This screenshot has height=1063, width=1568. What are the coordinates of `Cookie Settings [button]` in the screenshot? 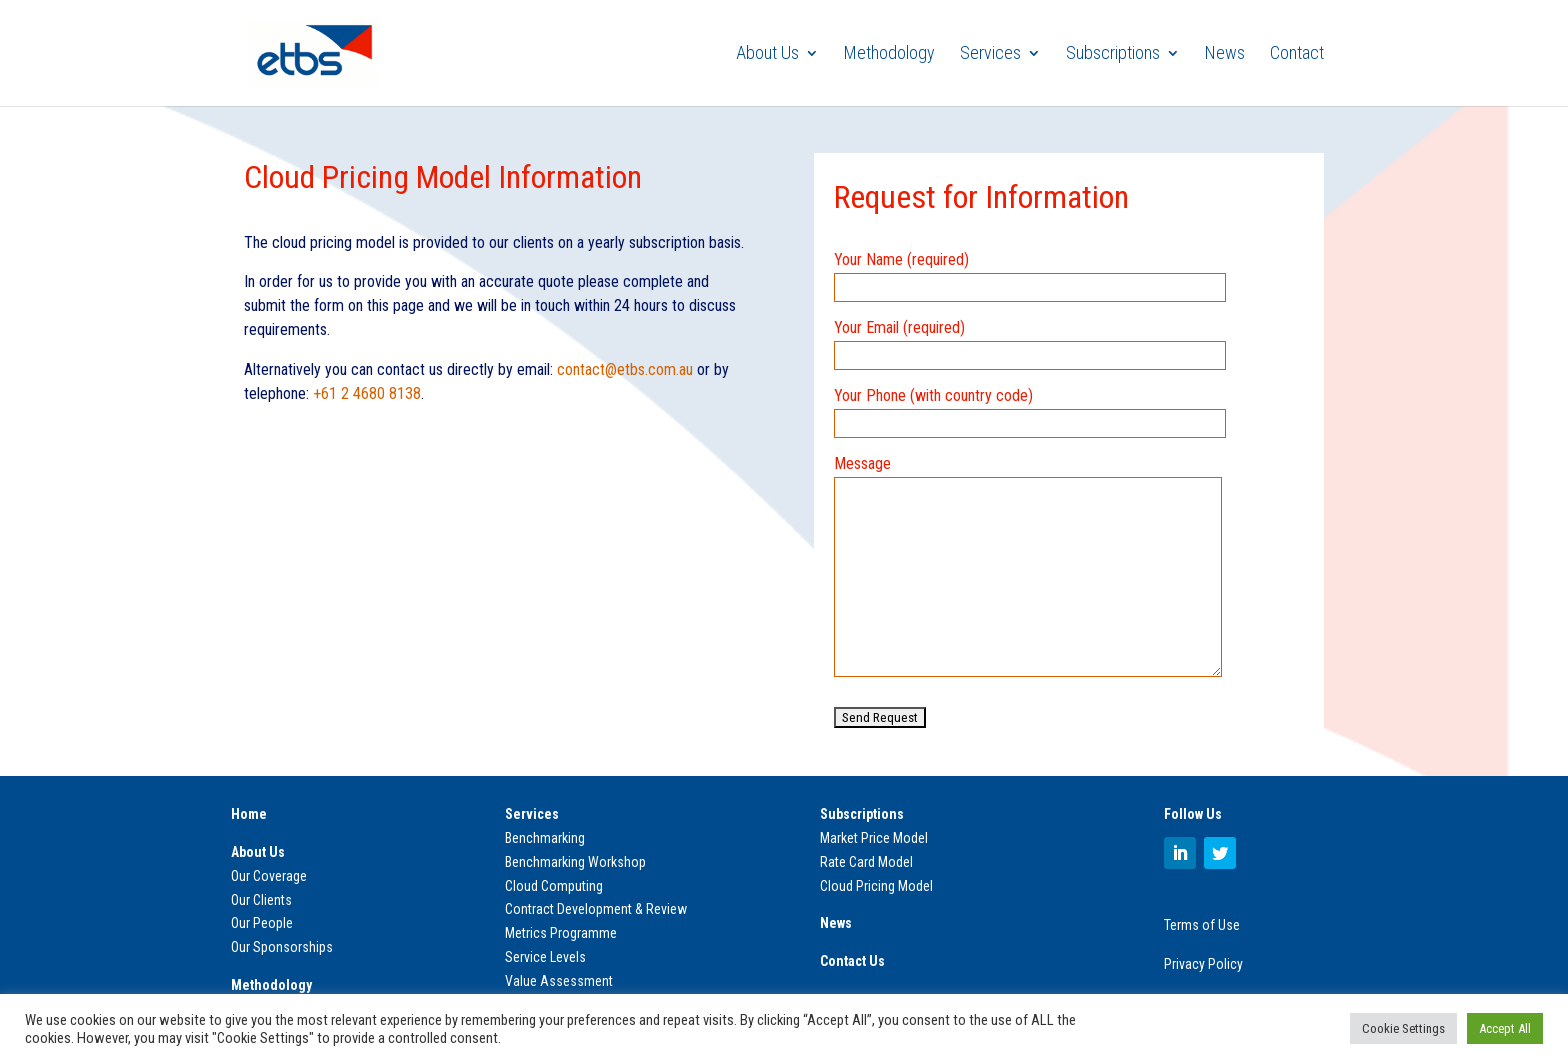 It's located at (1403, 1028).